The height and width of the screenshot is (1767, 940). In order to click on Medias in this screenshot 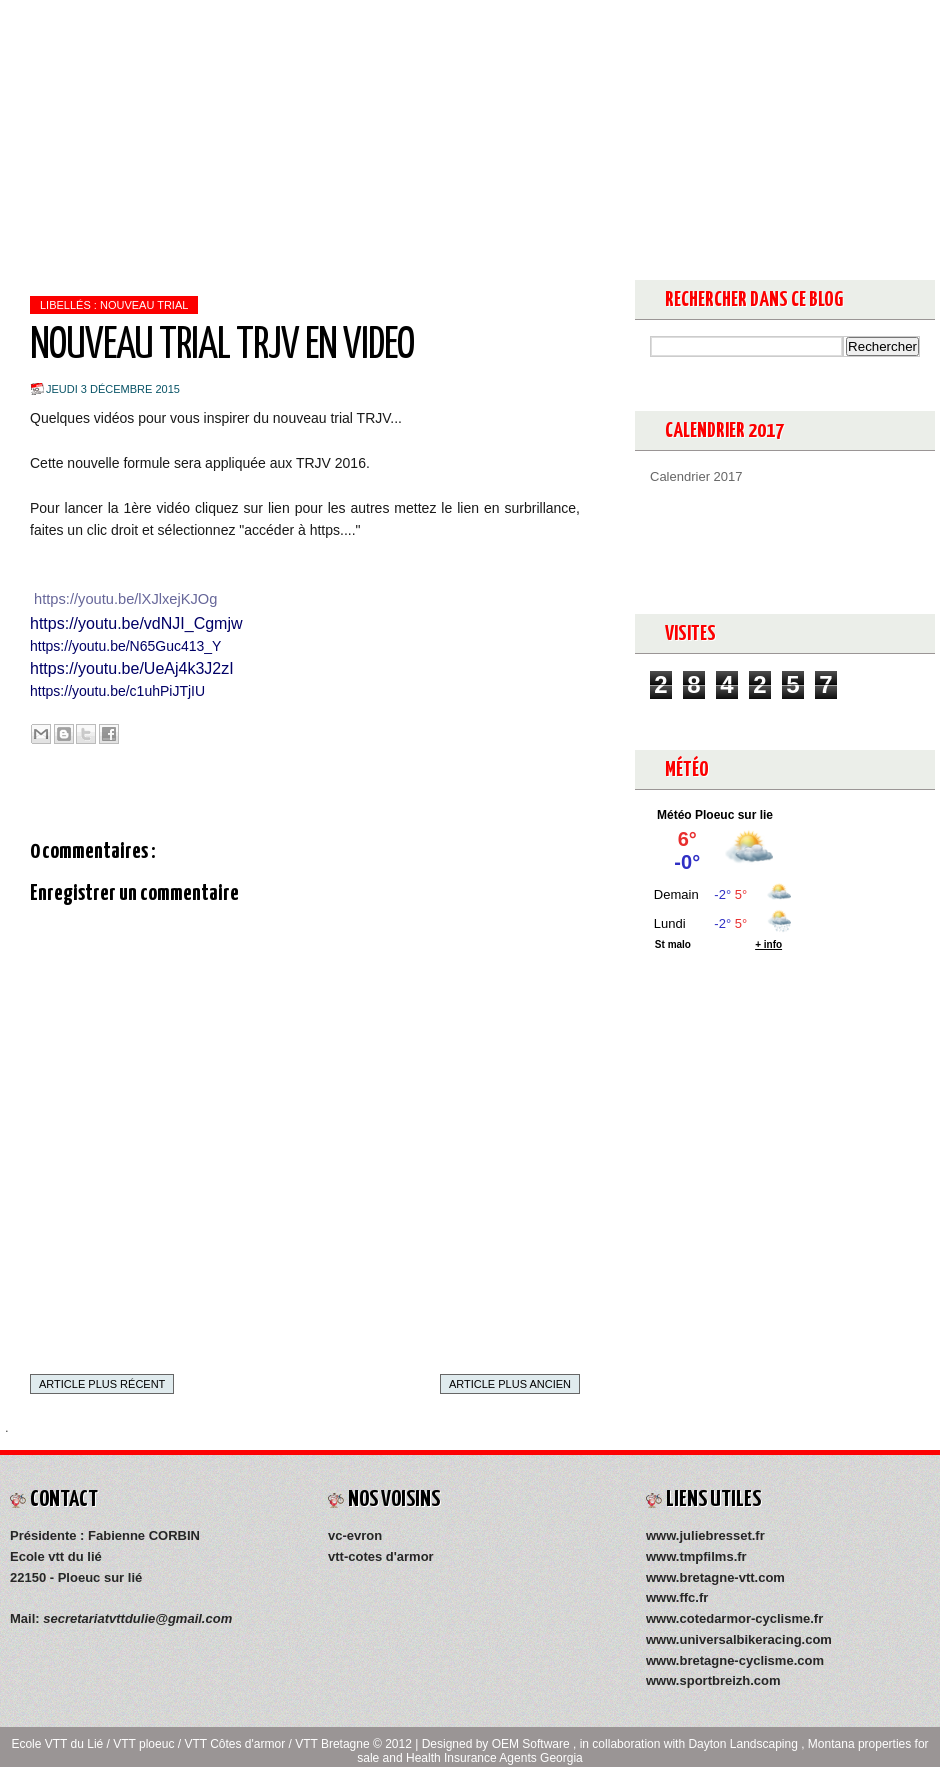, I will do `click(249, 20)`.